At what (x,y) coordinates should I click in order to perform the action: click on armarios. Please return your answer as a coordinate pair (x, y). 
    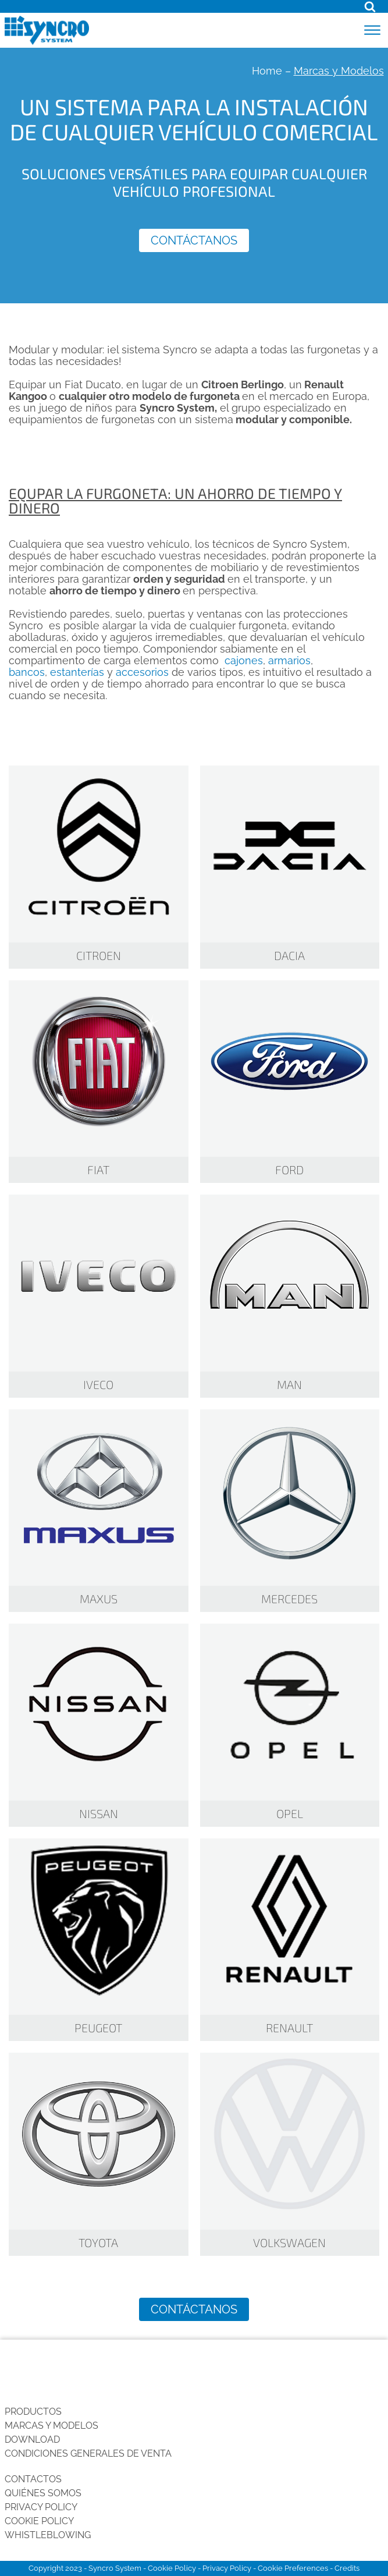
    Looking at the image, I should click on (289, 660).